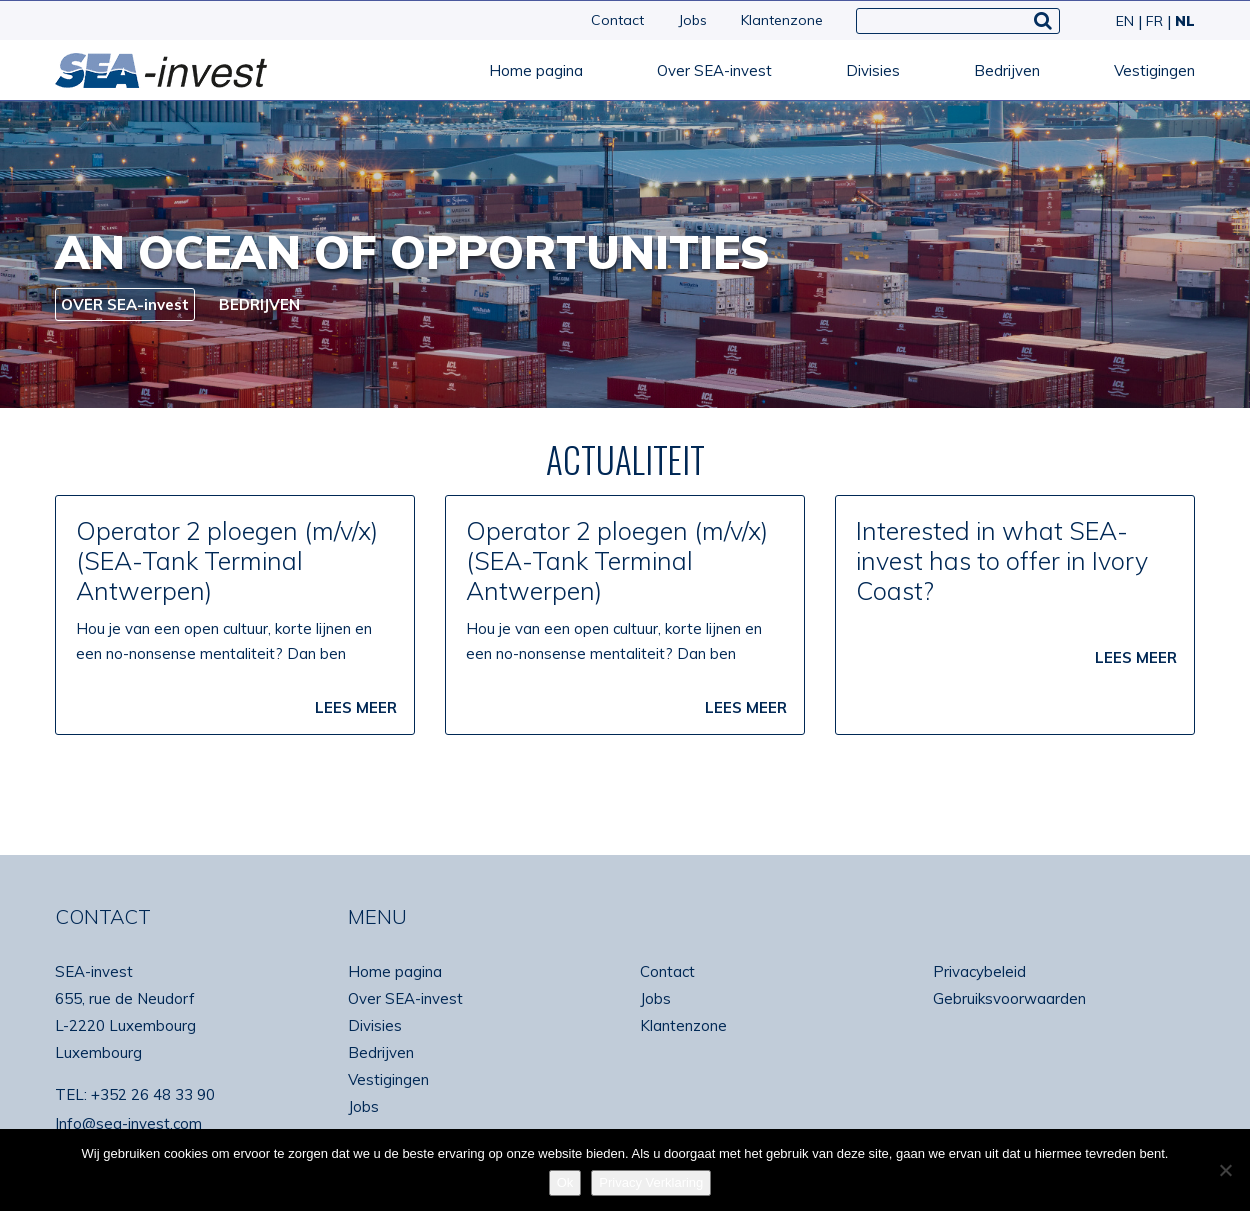 The image size is (1250, 1211). I want to click on Over SEA-invest, so click(714, 70).